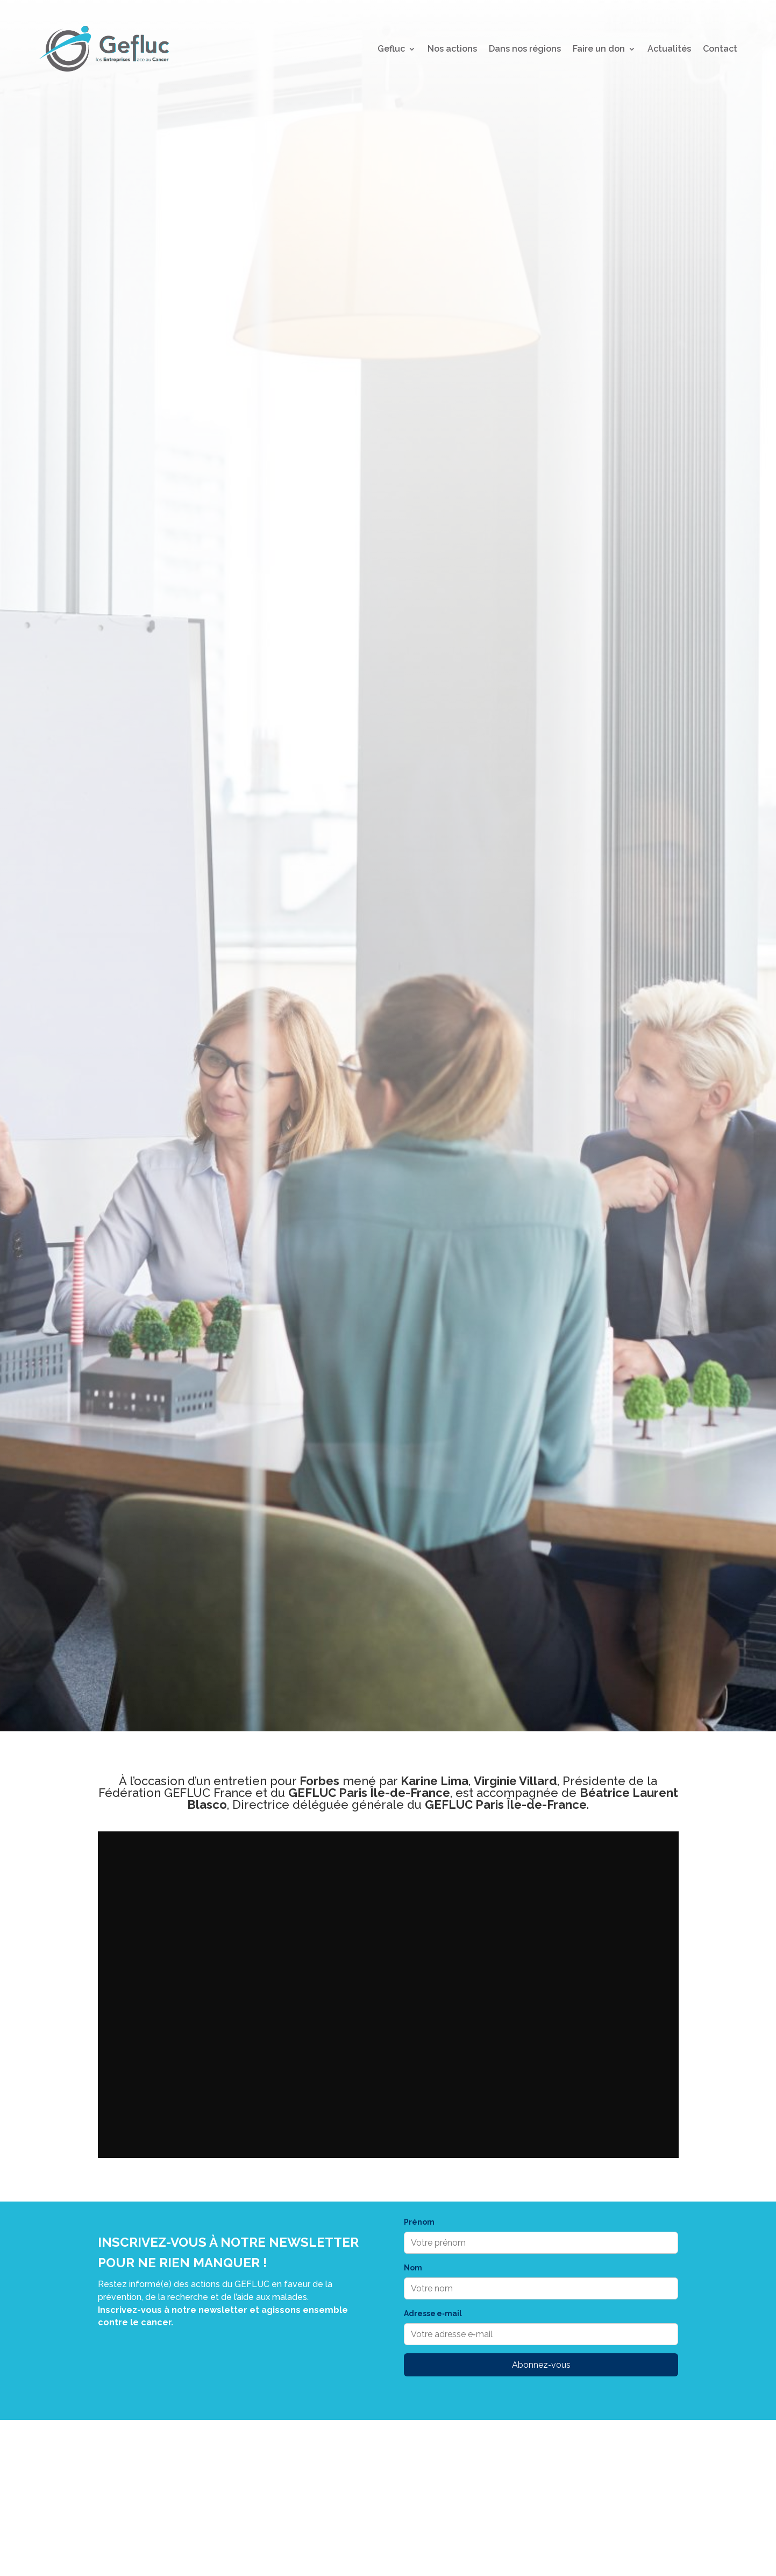 The image size is (776, 2576). Describe the element at coordinates (419, 2222) in the screenshot. I see `Prénom` at that location.